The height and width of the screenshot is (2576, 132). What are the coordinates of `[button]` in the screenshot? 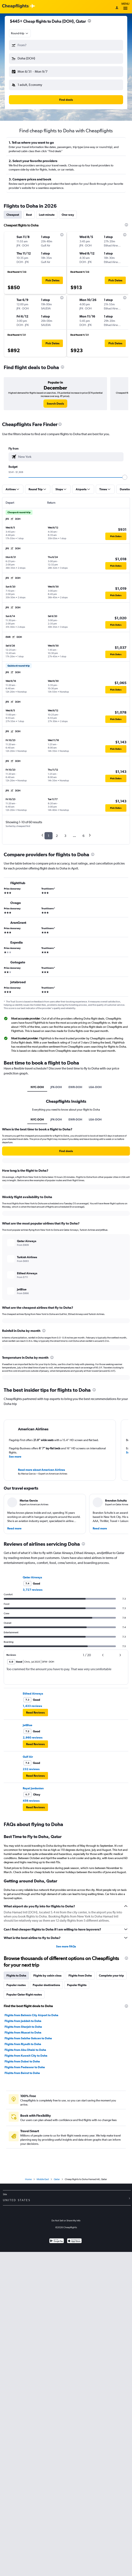 It's located at (66, 45).